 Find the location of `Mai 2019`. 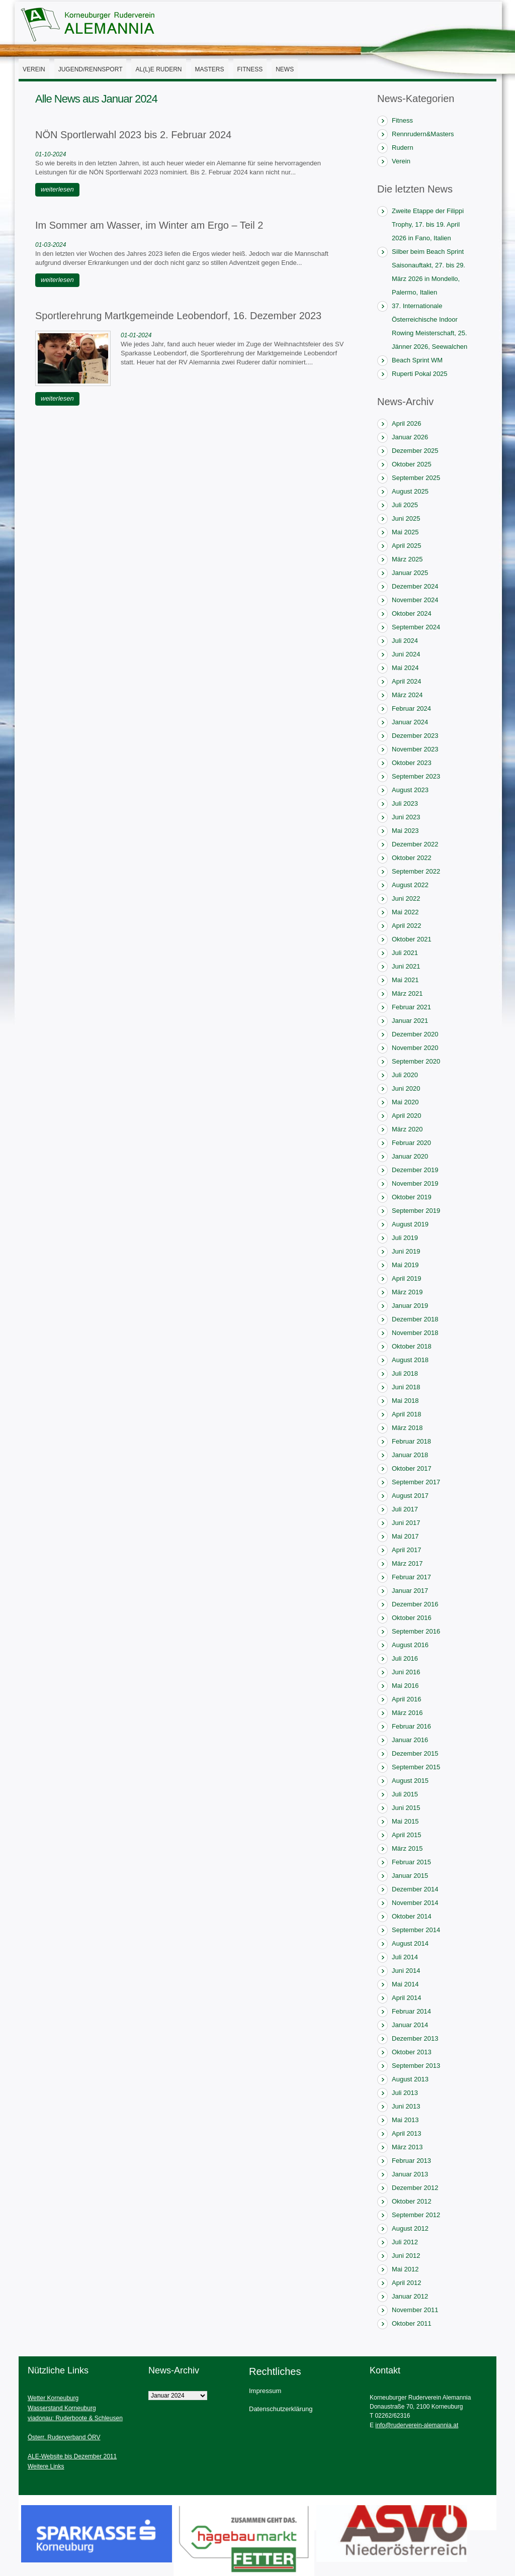

Mai 2019 is located at coordinates (405, 1265).